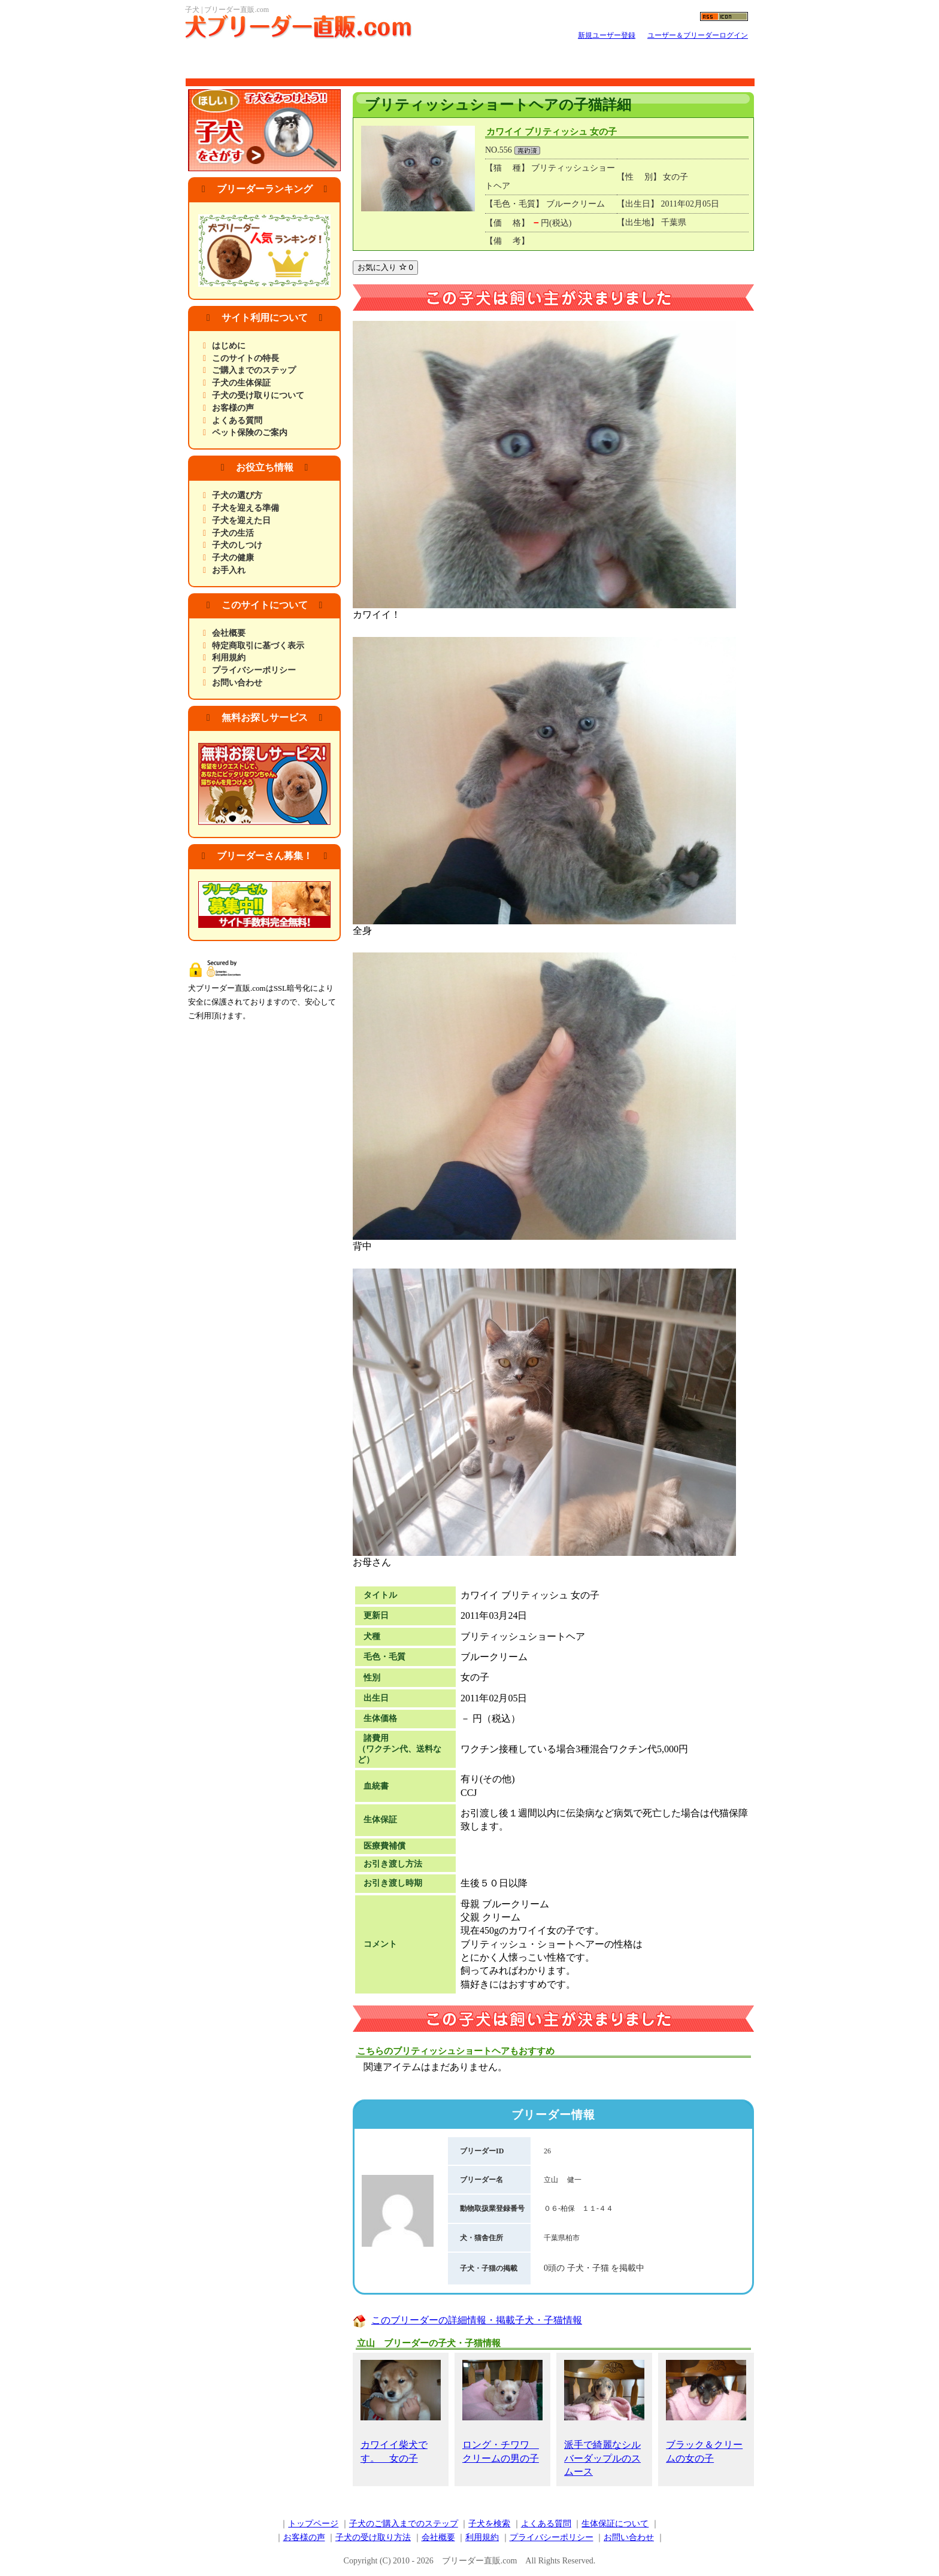 The image size is (939, 2576). I want to click on お手入れ, so click(229, 570).